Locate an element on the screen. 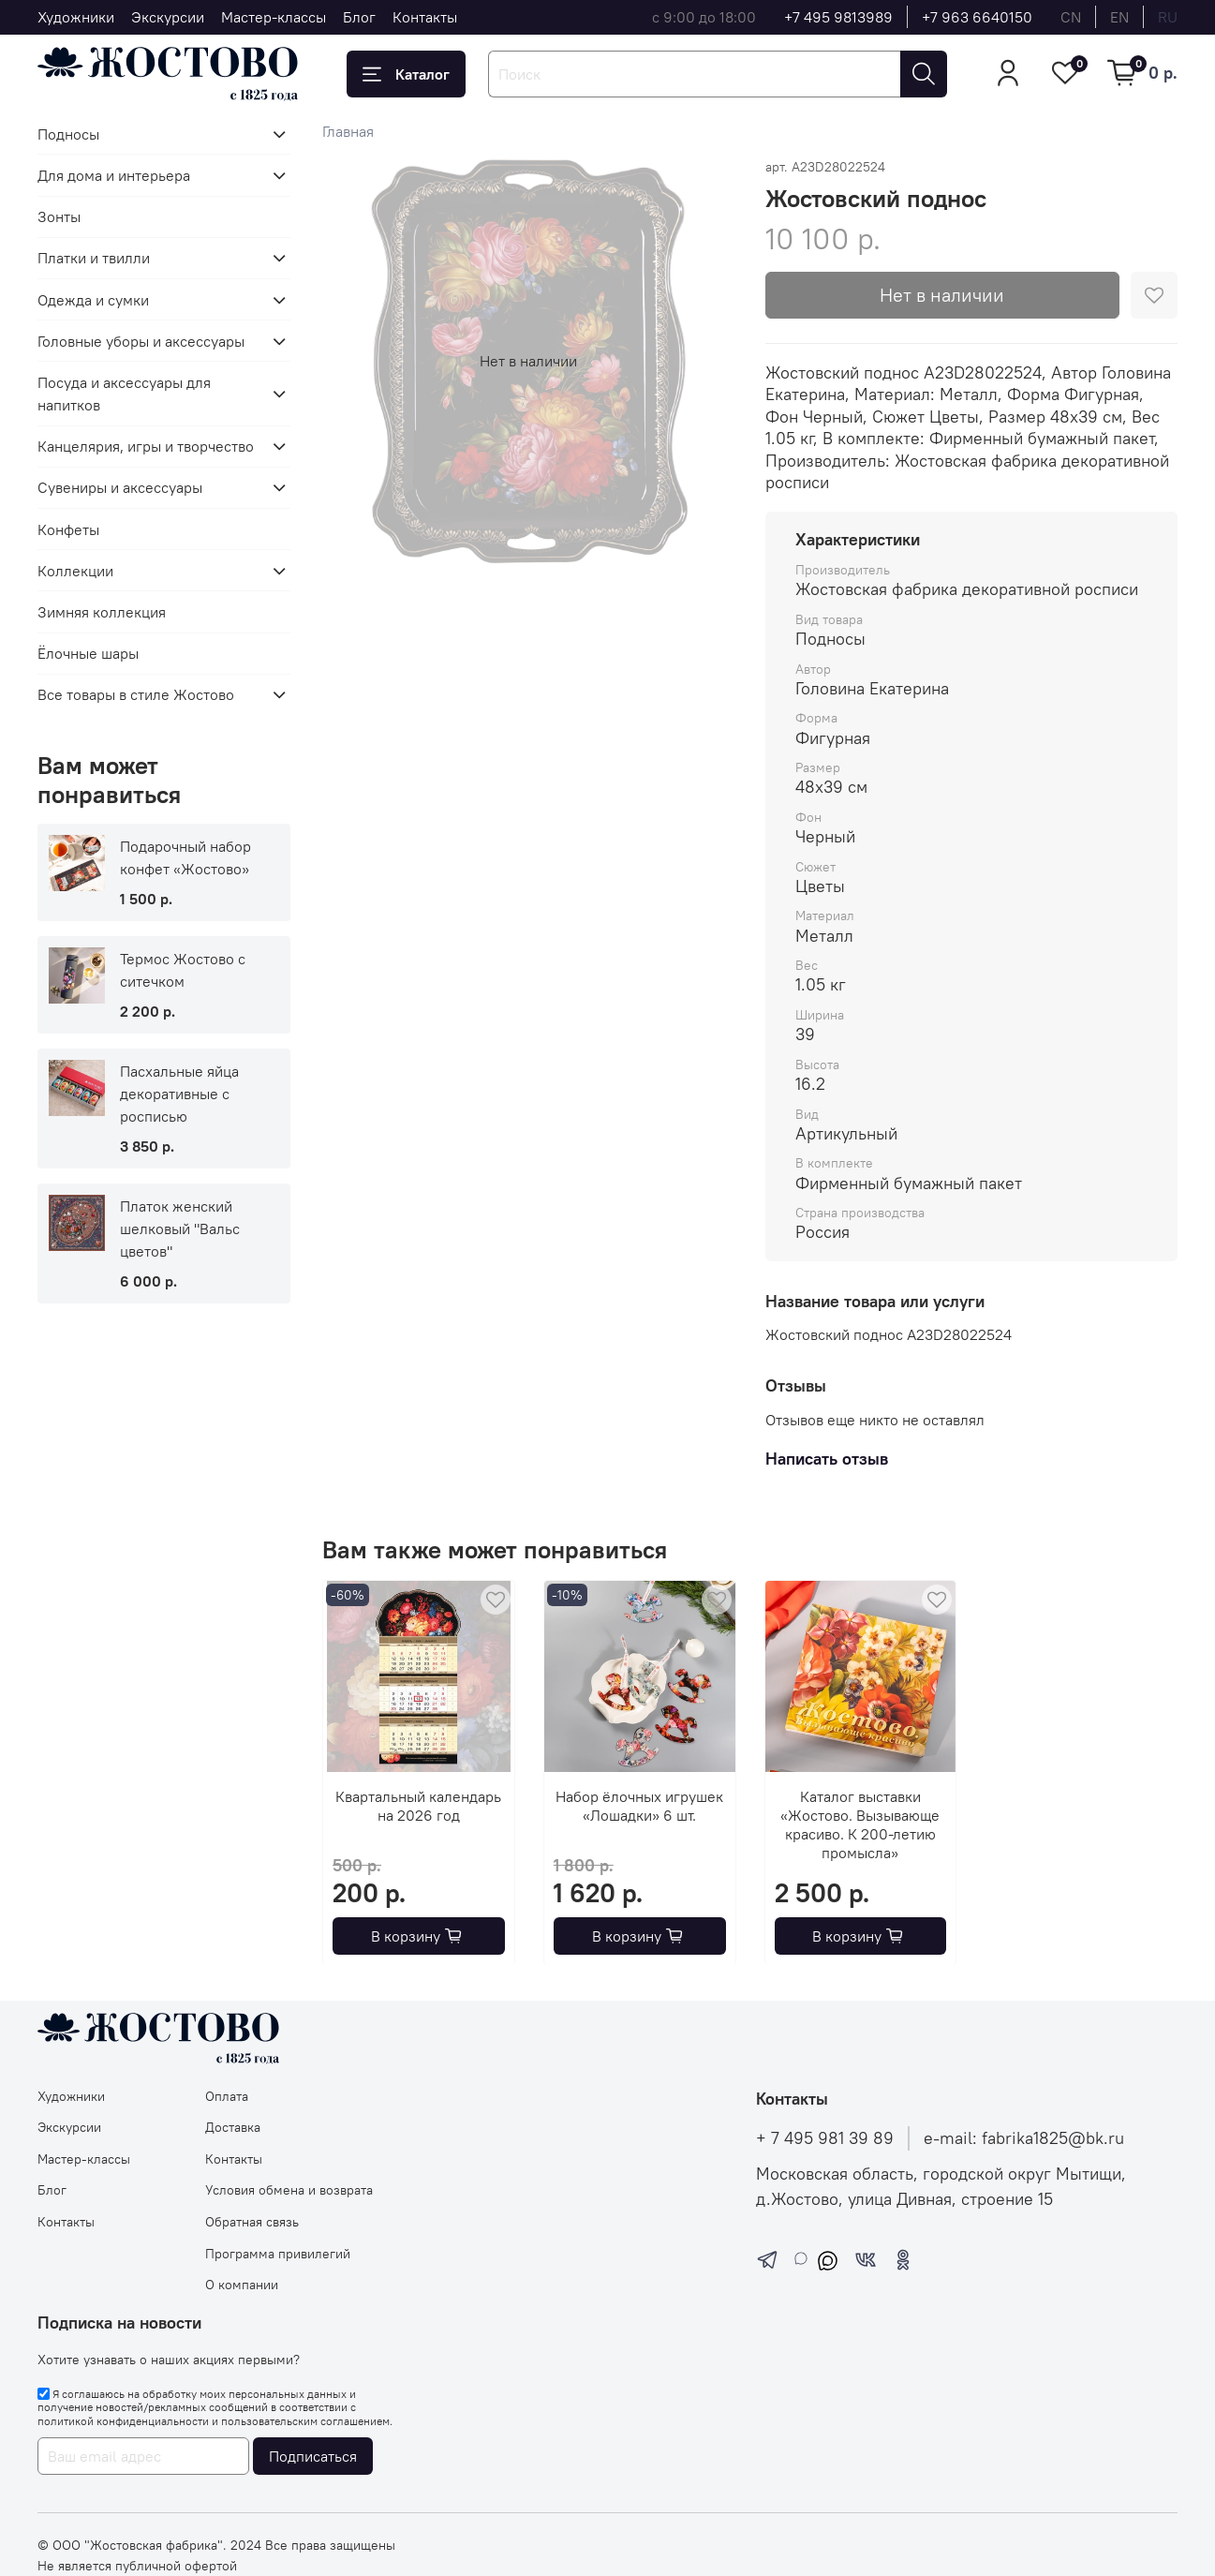 The height and width of the screenshot is (2576, 1215). Зимняя коллекция is located at coordinates (101, 612).